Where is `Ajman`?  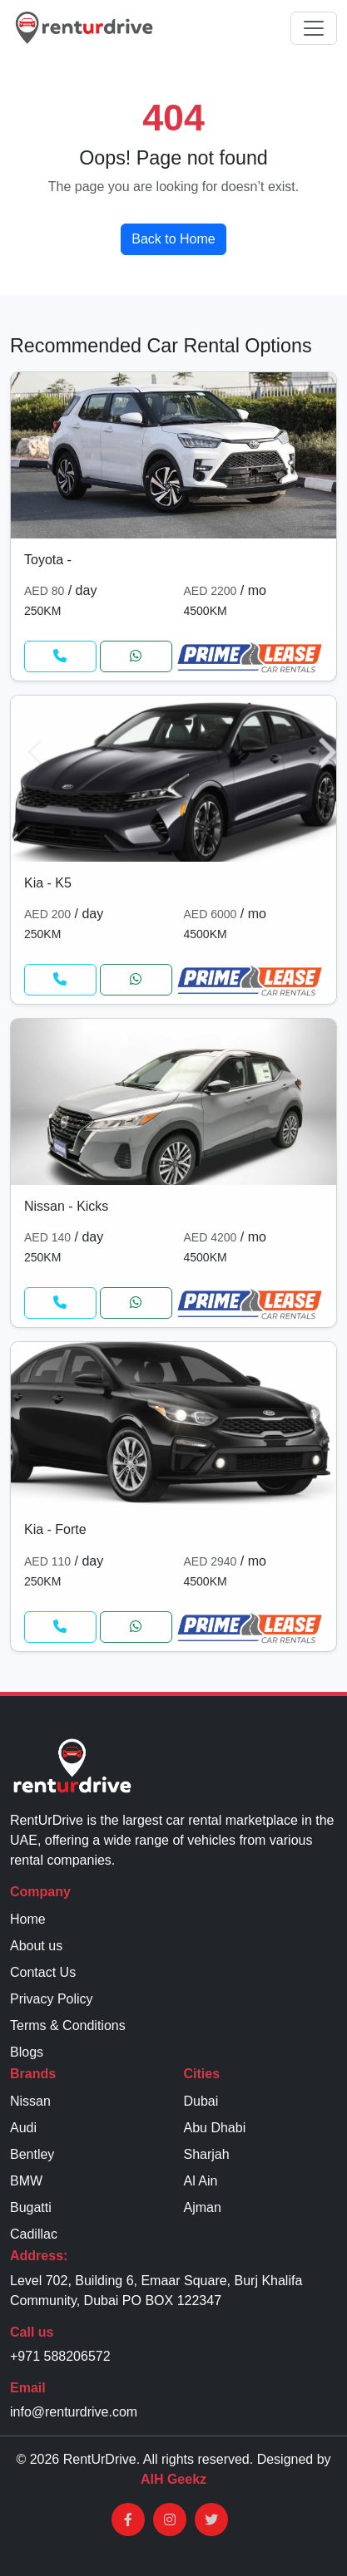 Ajman is located at coordinates (202, 2207).